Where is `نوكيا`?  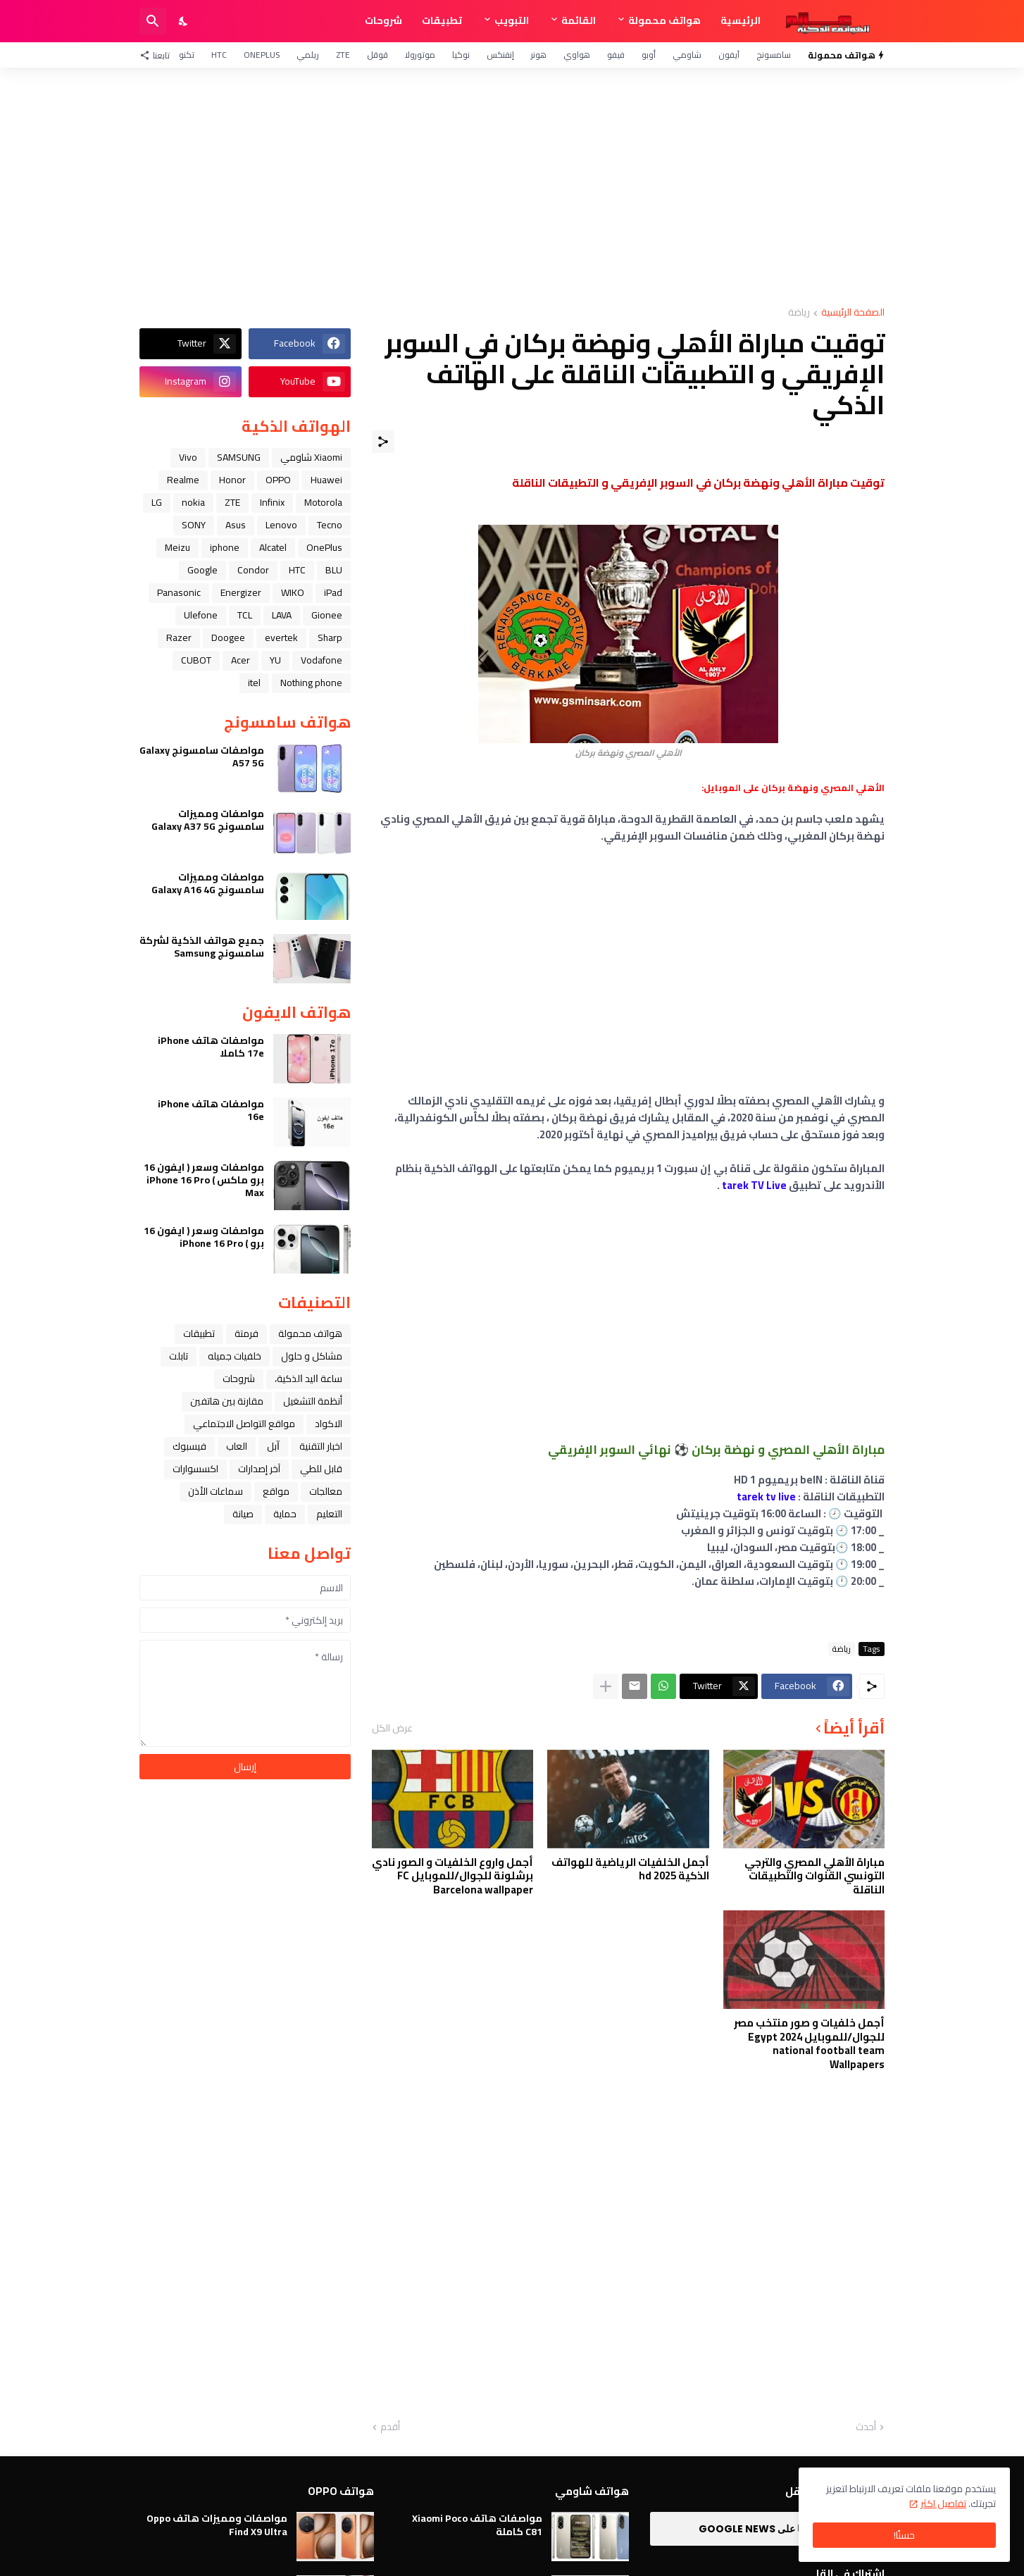 نوكيا is located at coordinates (461, 54).